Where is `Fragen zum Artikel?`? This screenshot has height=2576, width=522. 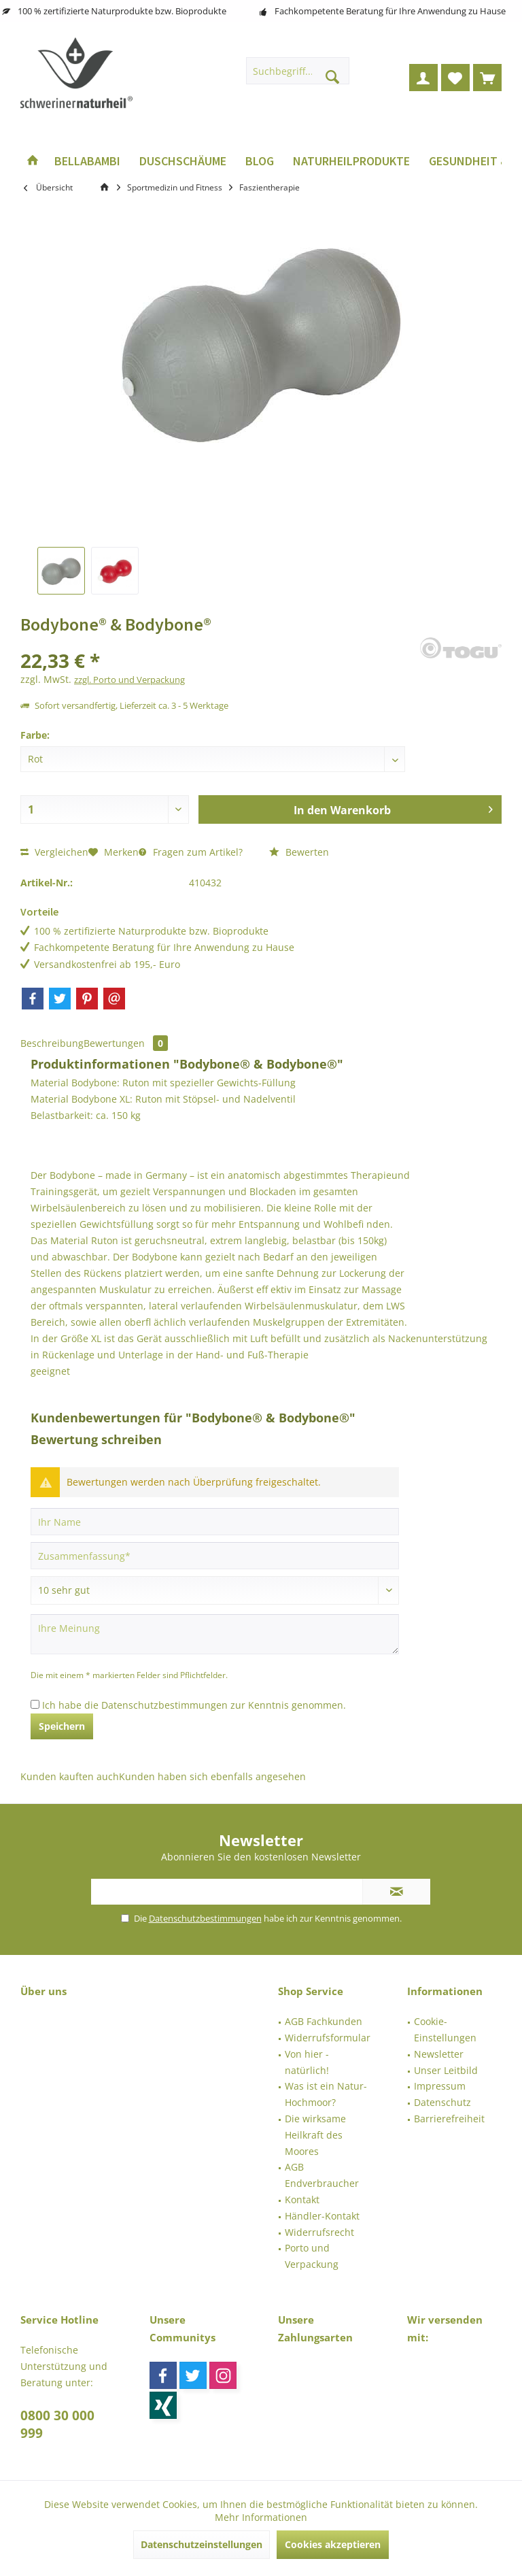 Fragen zum Artikel? is located at coordinates (191, 852).